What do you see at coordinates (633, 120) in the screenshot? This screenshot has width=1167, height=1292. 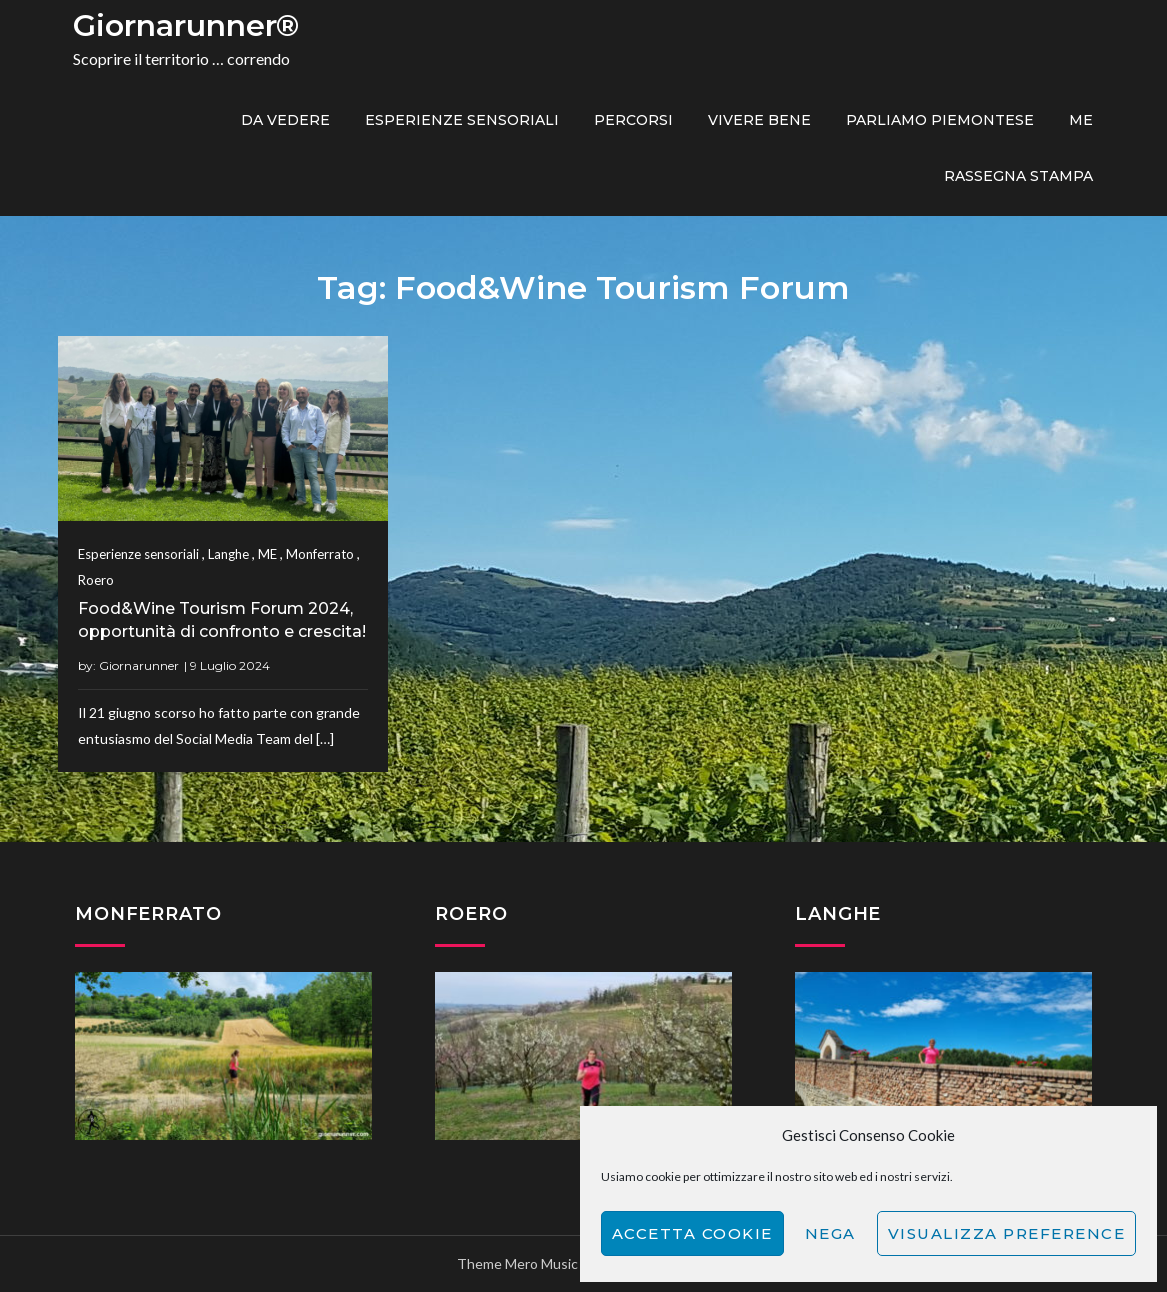 I see `PERCORSI` at bounding box center [633, 120].